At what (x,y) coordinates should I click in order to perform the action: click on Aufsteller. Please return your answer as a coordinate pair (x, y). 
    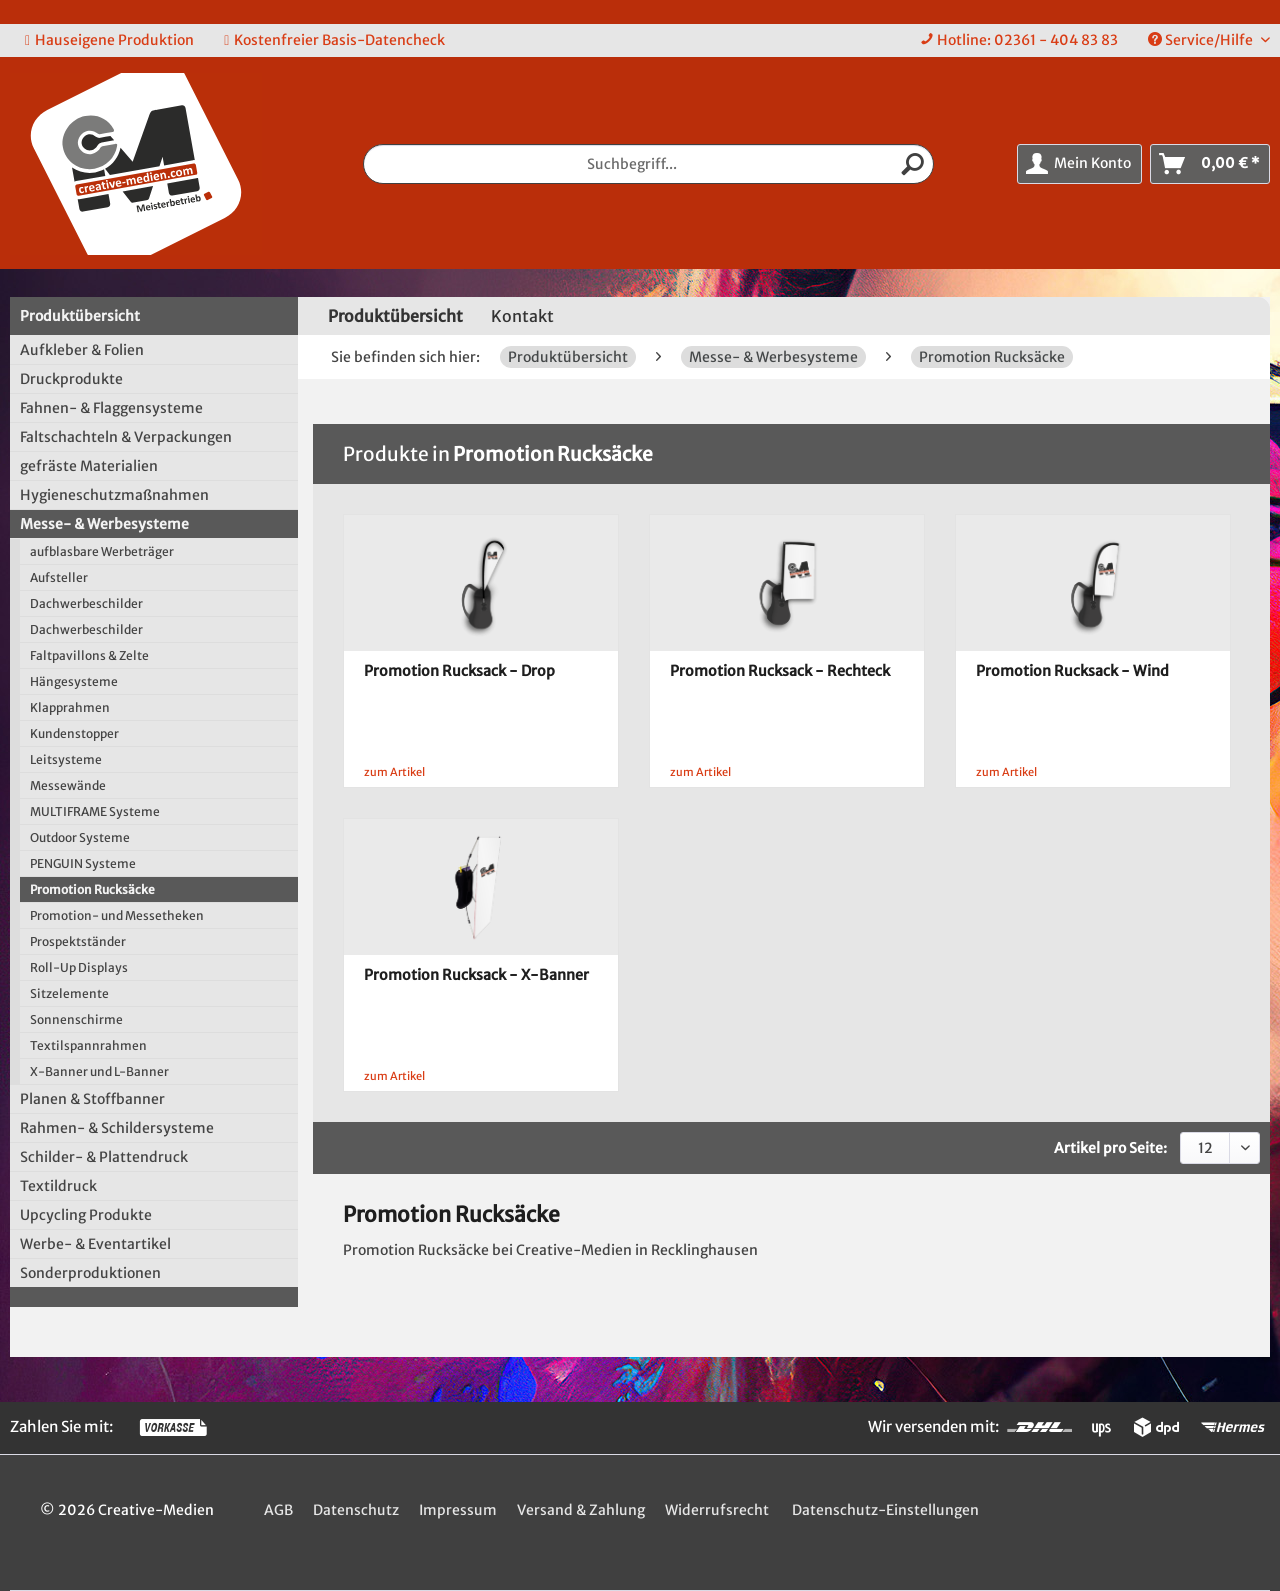
    Looking at the image, I should click on (59, 577).